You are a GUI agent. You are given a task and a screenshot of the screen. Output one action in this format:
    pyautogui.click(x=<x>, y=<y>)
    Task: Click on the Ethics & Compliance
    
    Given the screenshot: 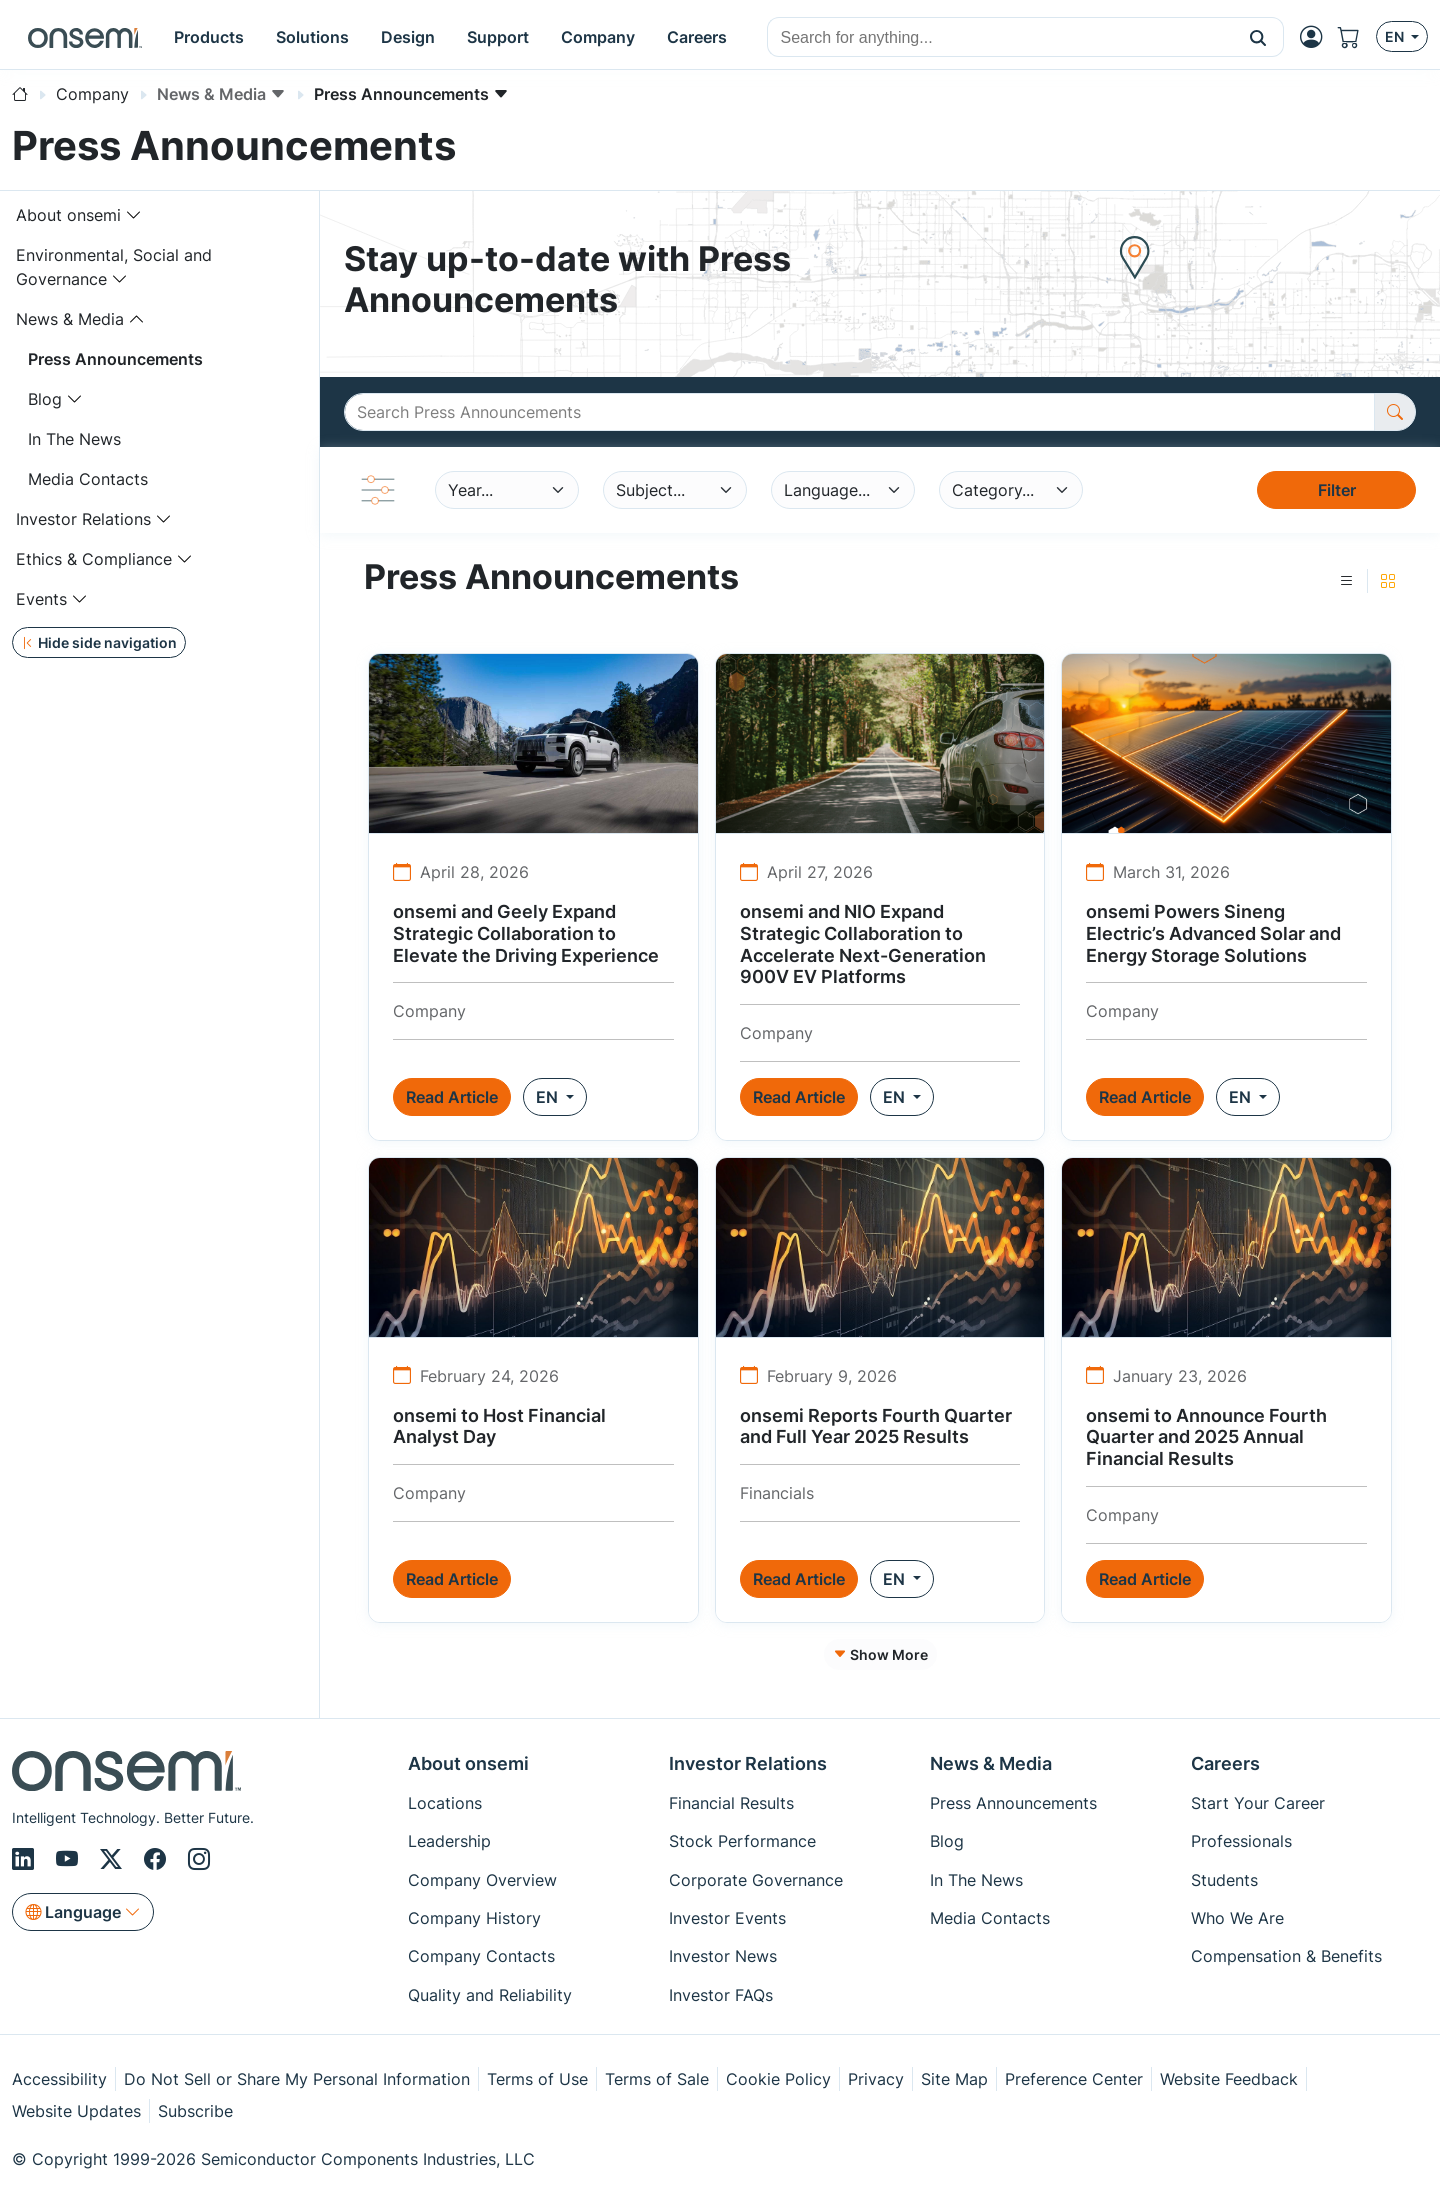 What is the action you would take?
    pyautogui.click(x=94, y=559)
    